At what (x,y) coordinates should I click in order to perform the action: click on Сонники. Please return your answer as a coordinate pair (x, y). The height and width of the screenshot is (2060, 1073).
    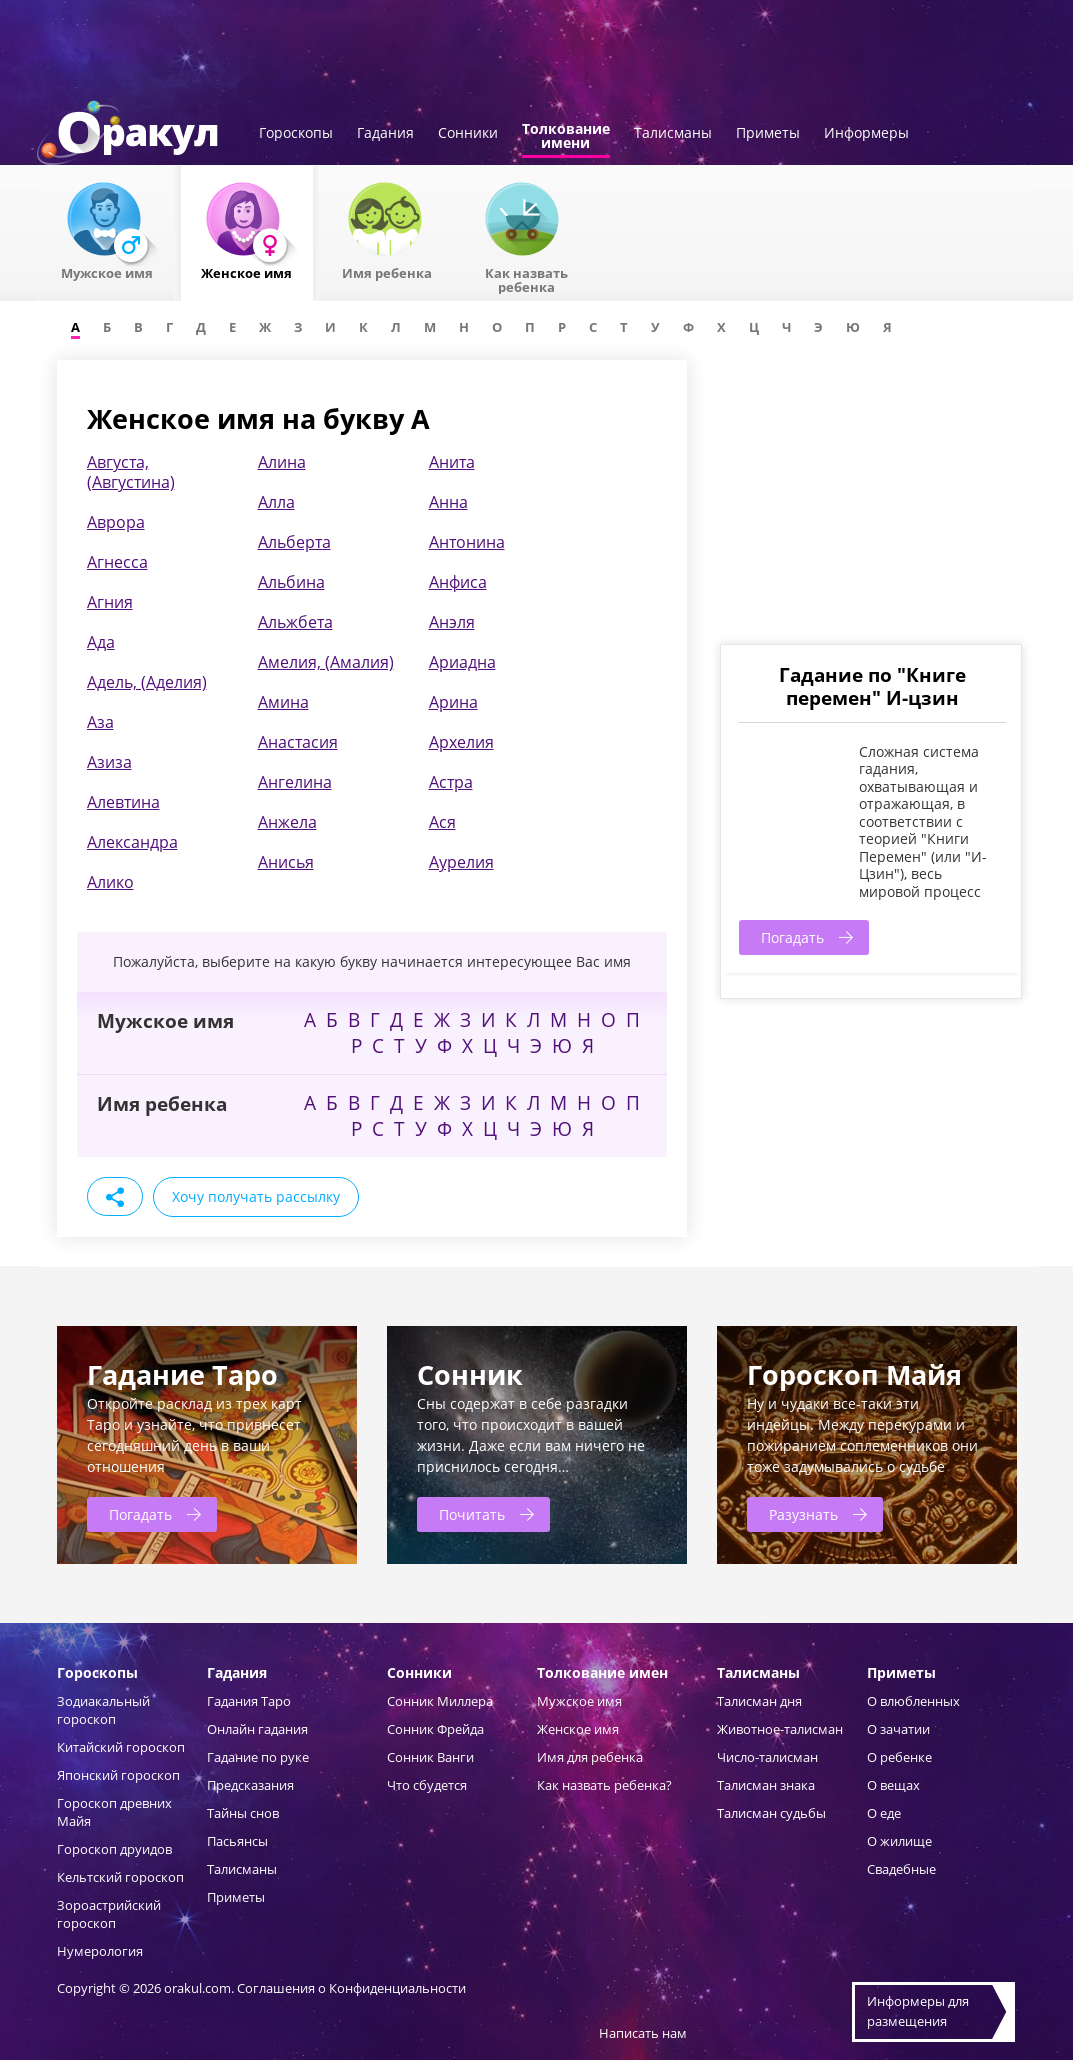
    Looking at the image, I should click on (468, 134).